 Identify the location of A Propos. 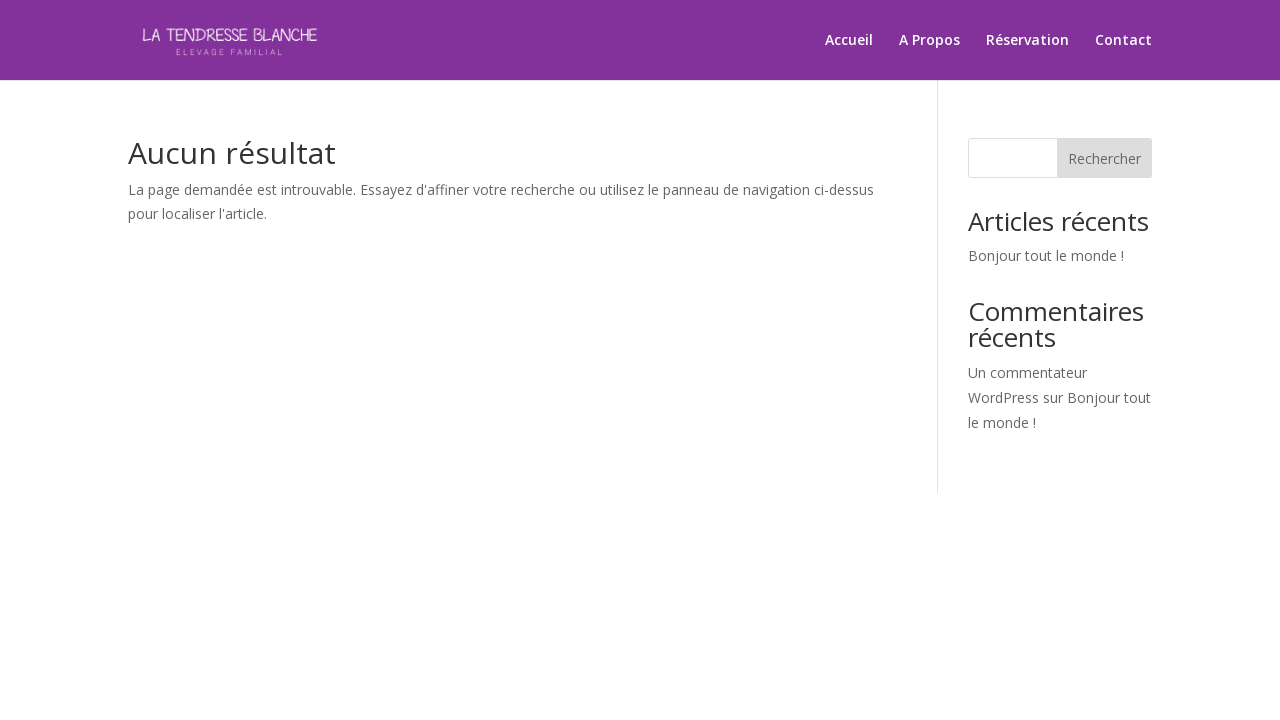
(929, 41).